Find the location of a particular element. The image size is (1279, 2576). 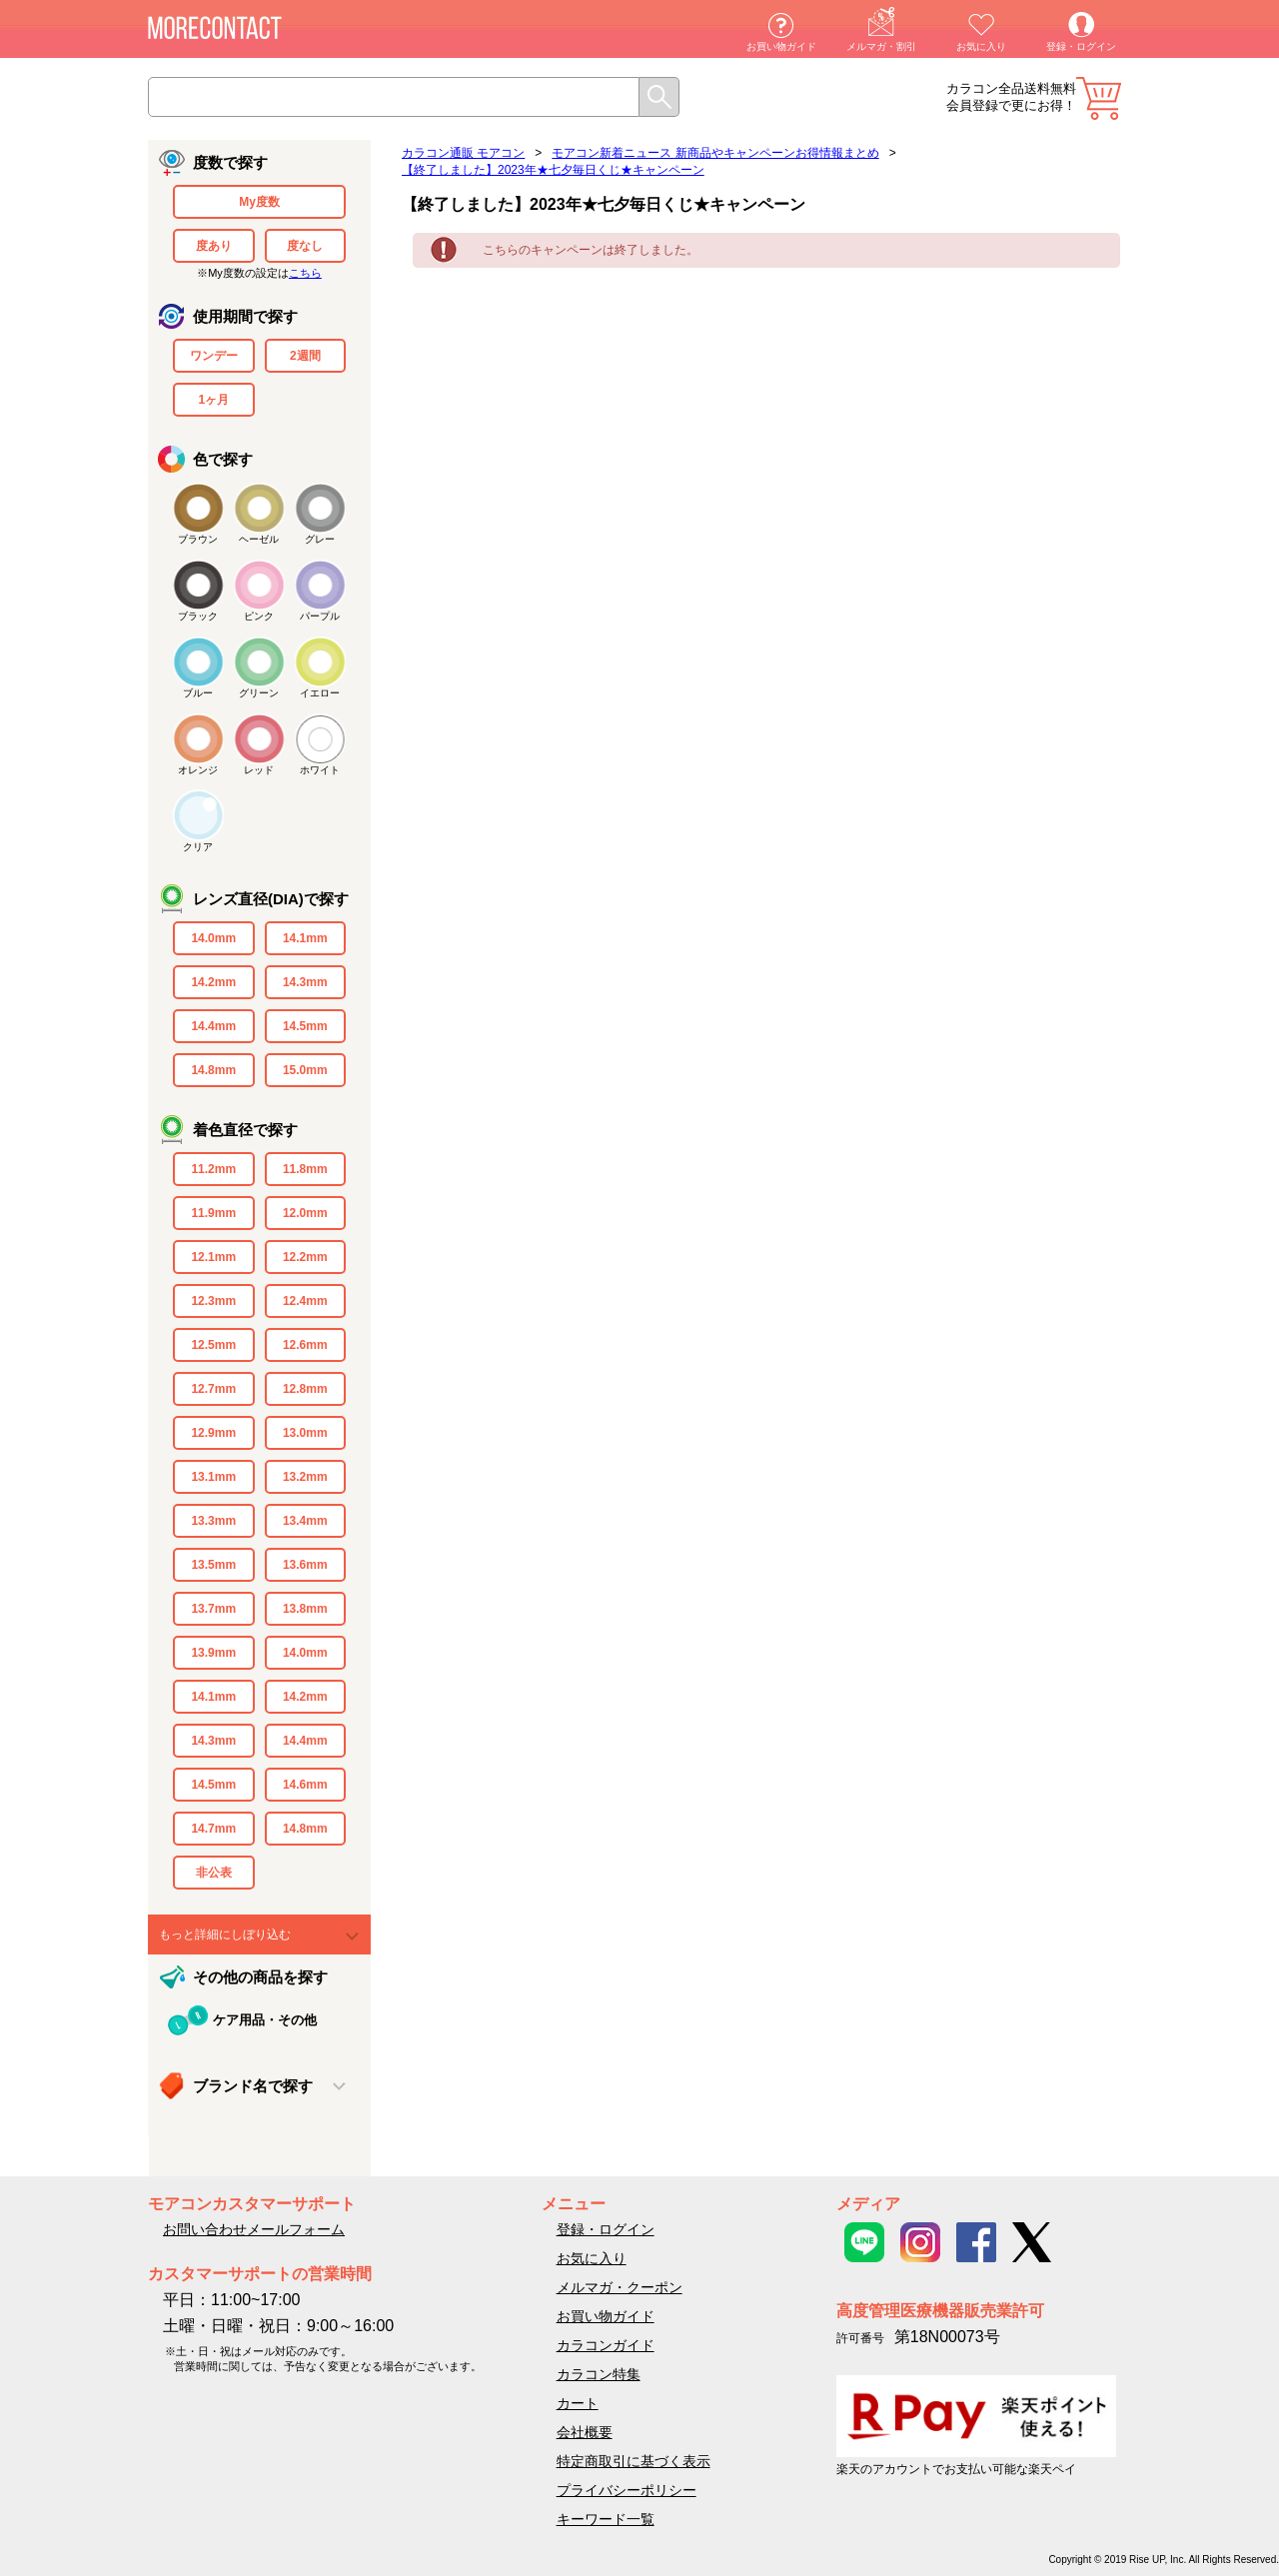

非公表 is located at coordinates (214, 1873).